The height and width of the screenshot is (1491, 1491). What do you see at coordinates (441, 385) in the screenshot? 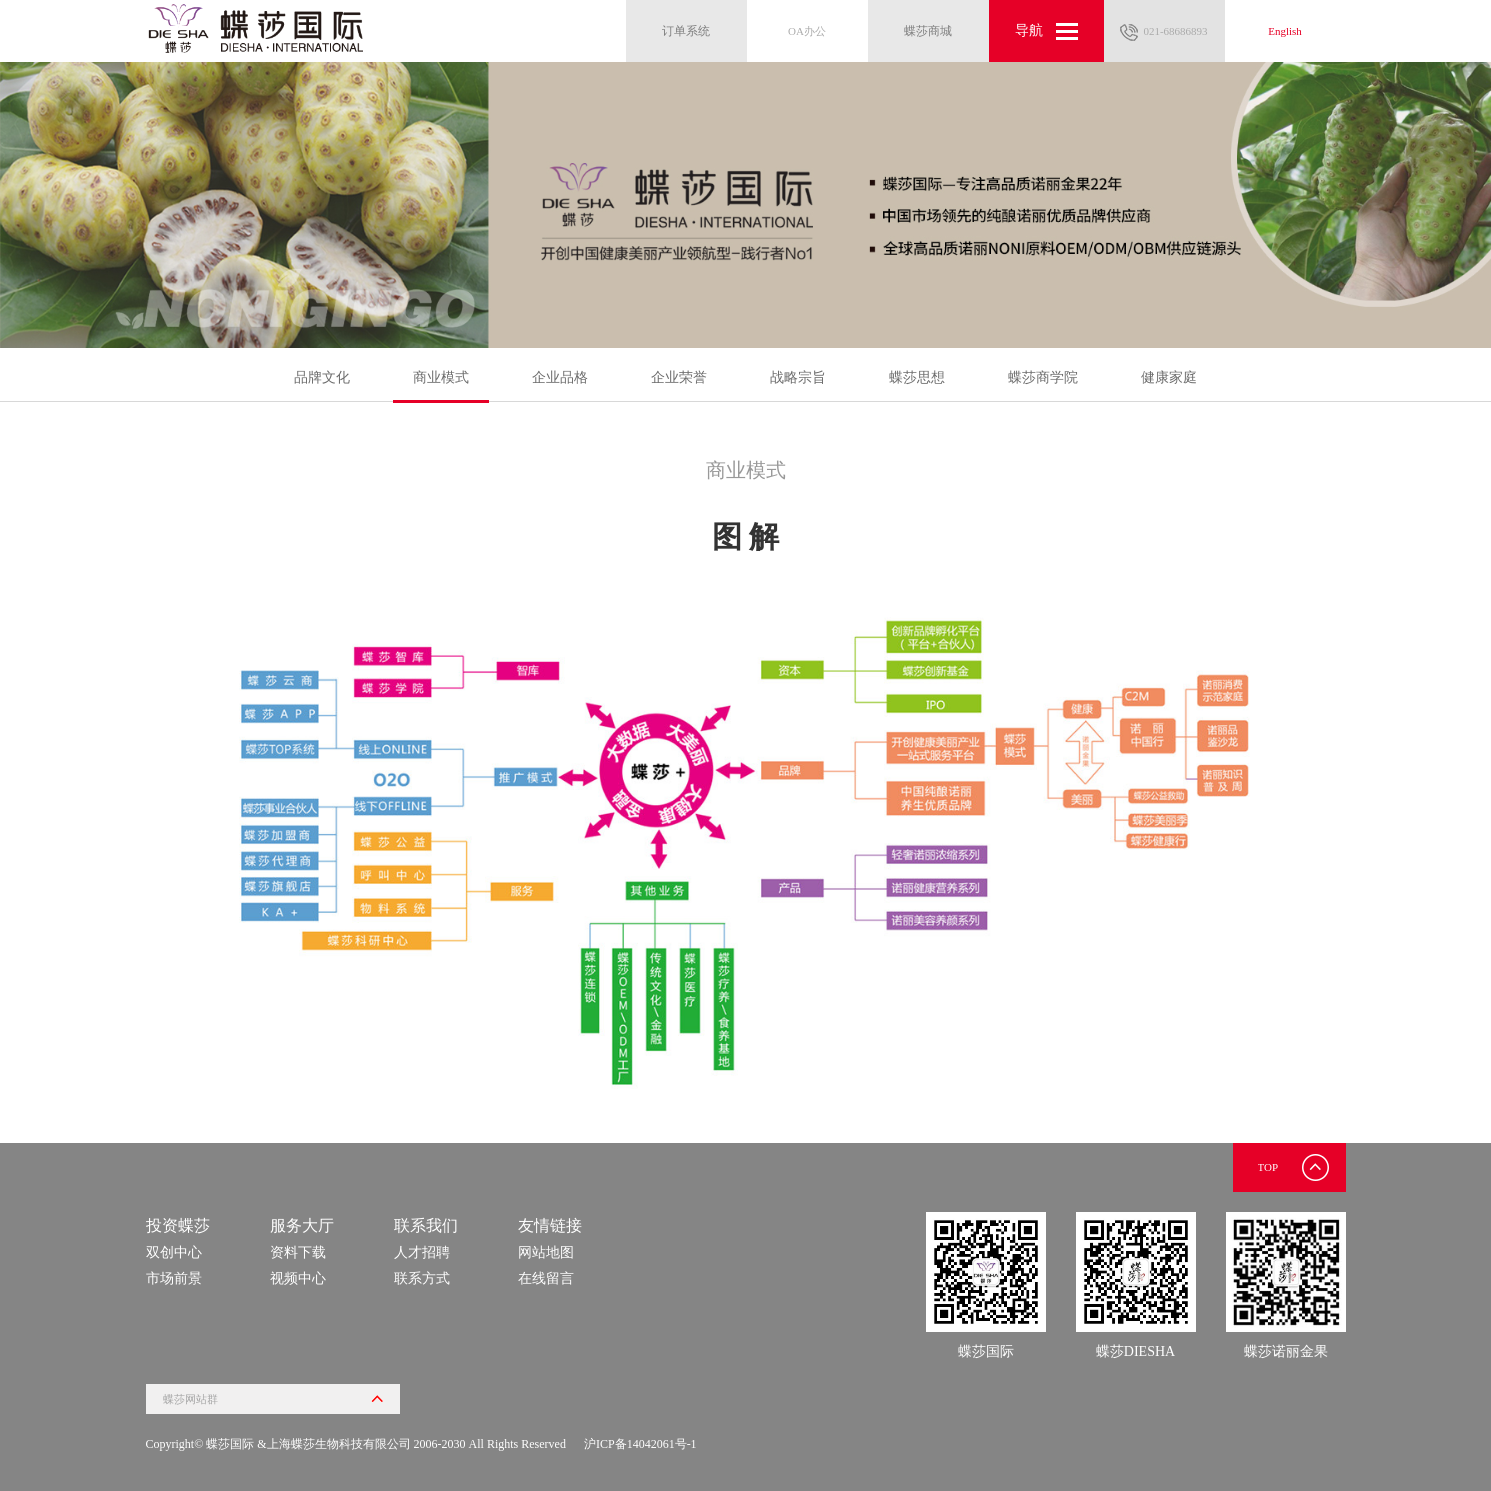
I see `商业模式` at bounding box center [441, 385].